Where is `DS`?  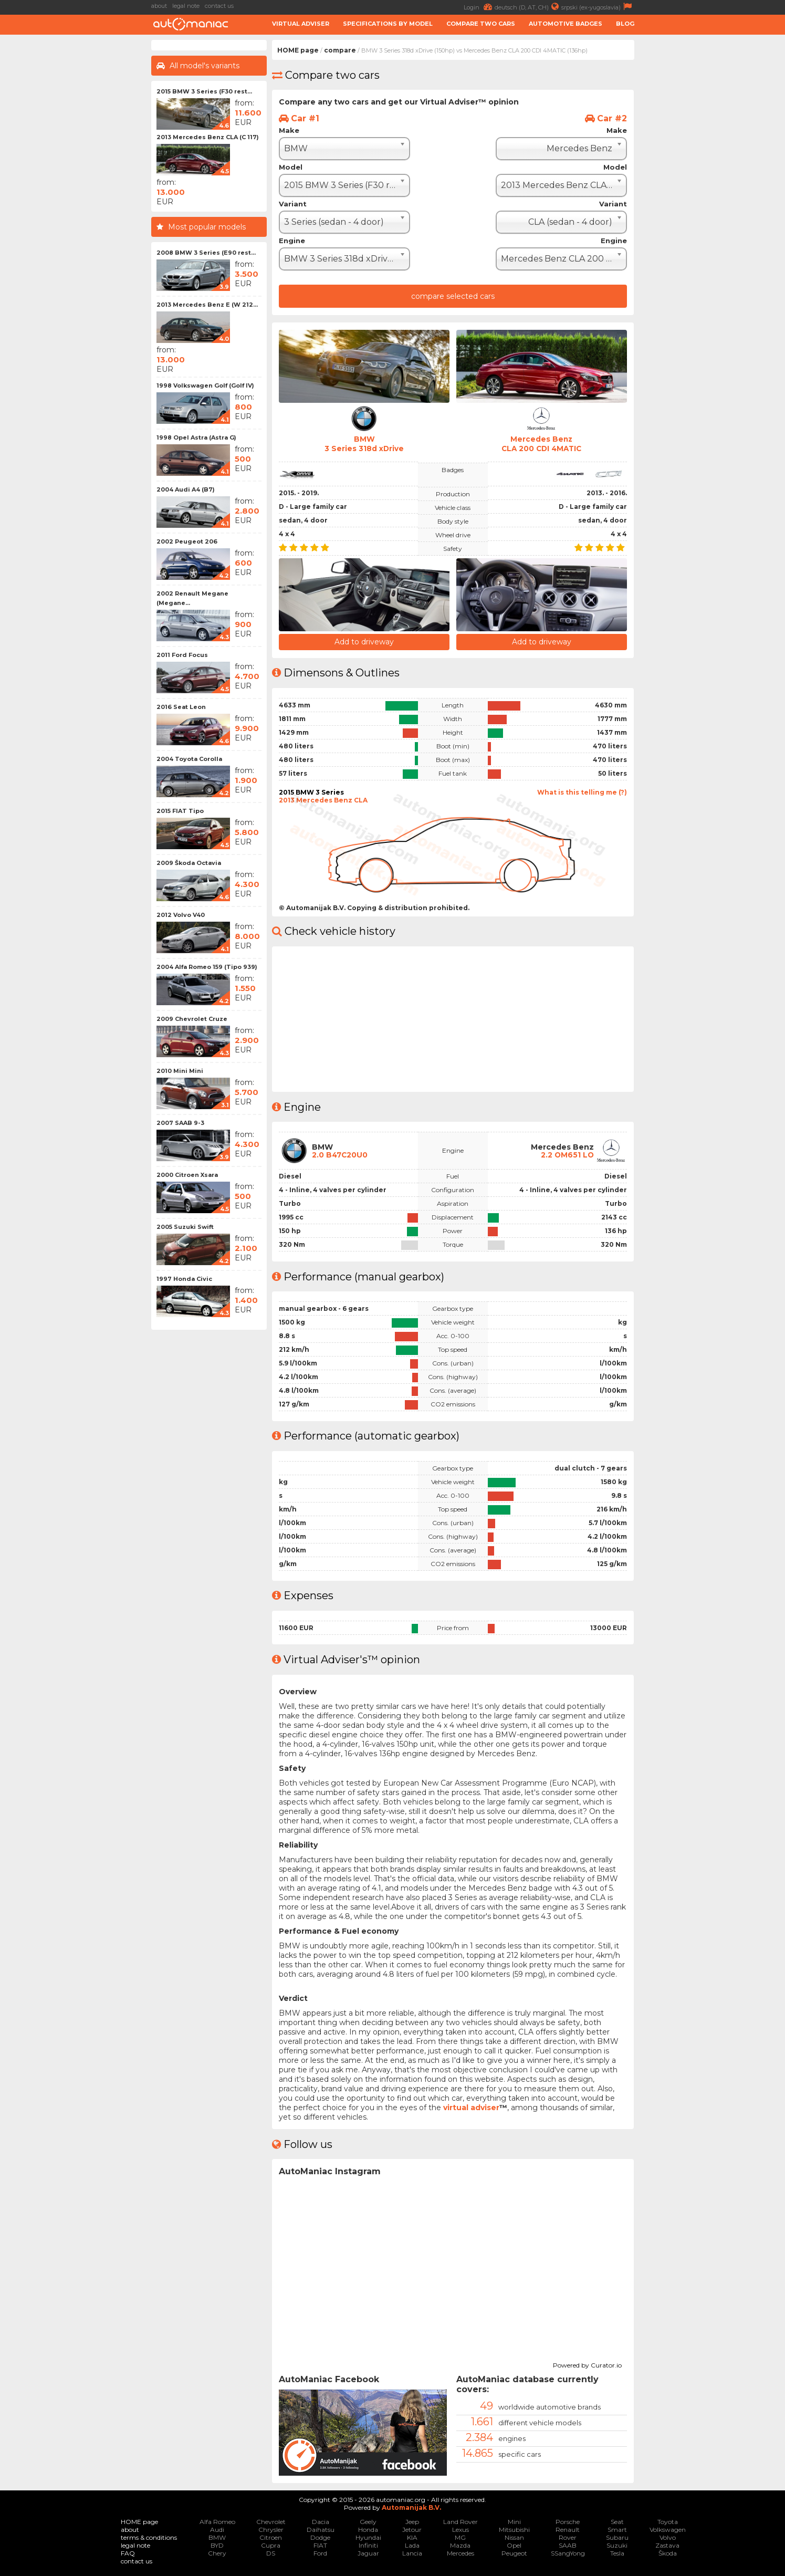 DS is located at coordinates (270, 2553).